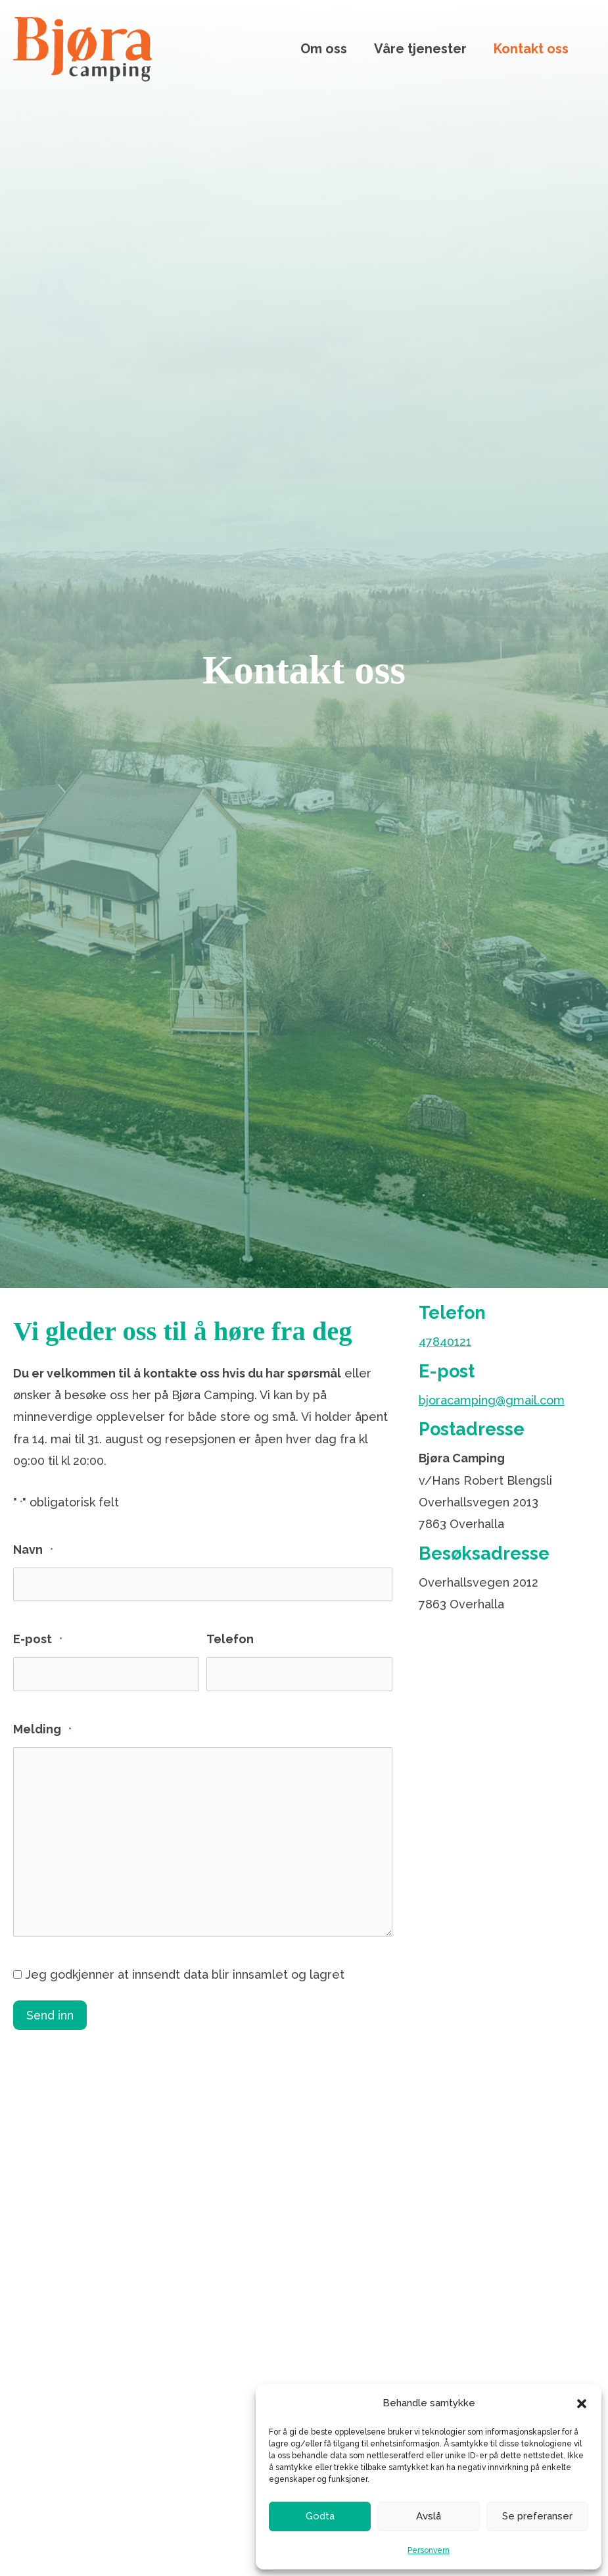  What do you see at coordinates (537, 2516) in the screenshot?
I see `Se preferanser` at bounding box center [537, 2516].